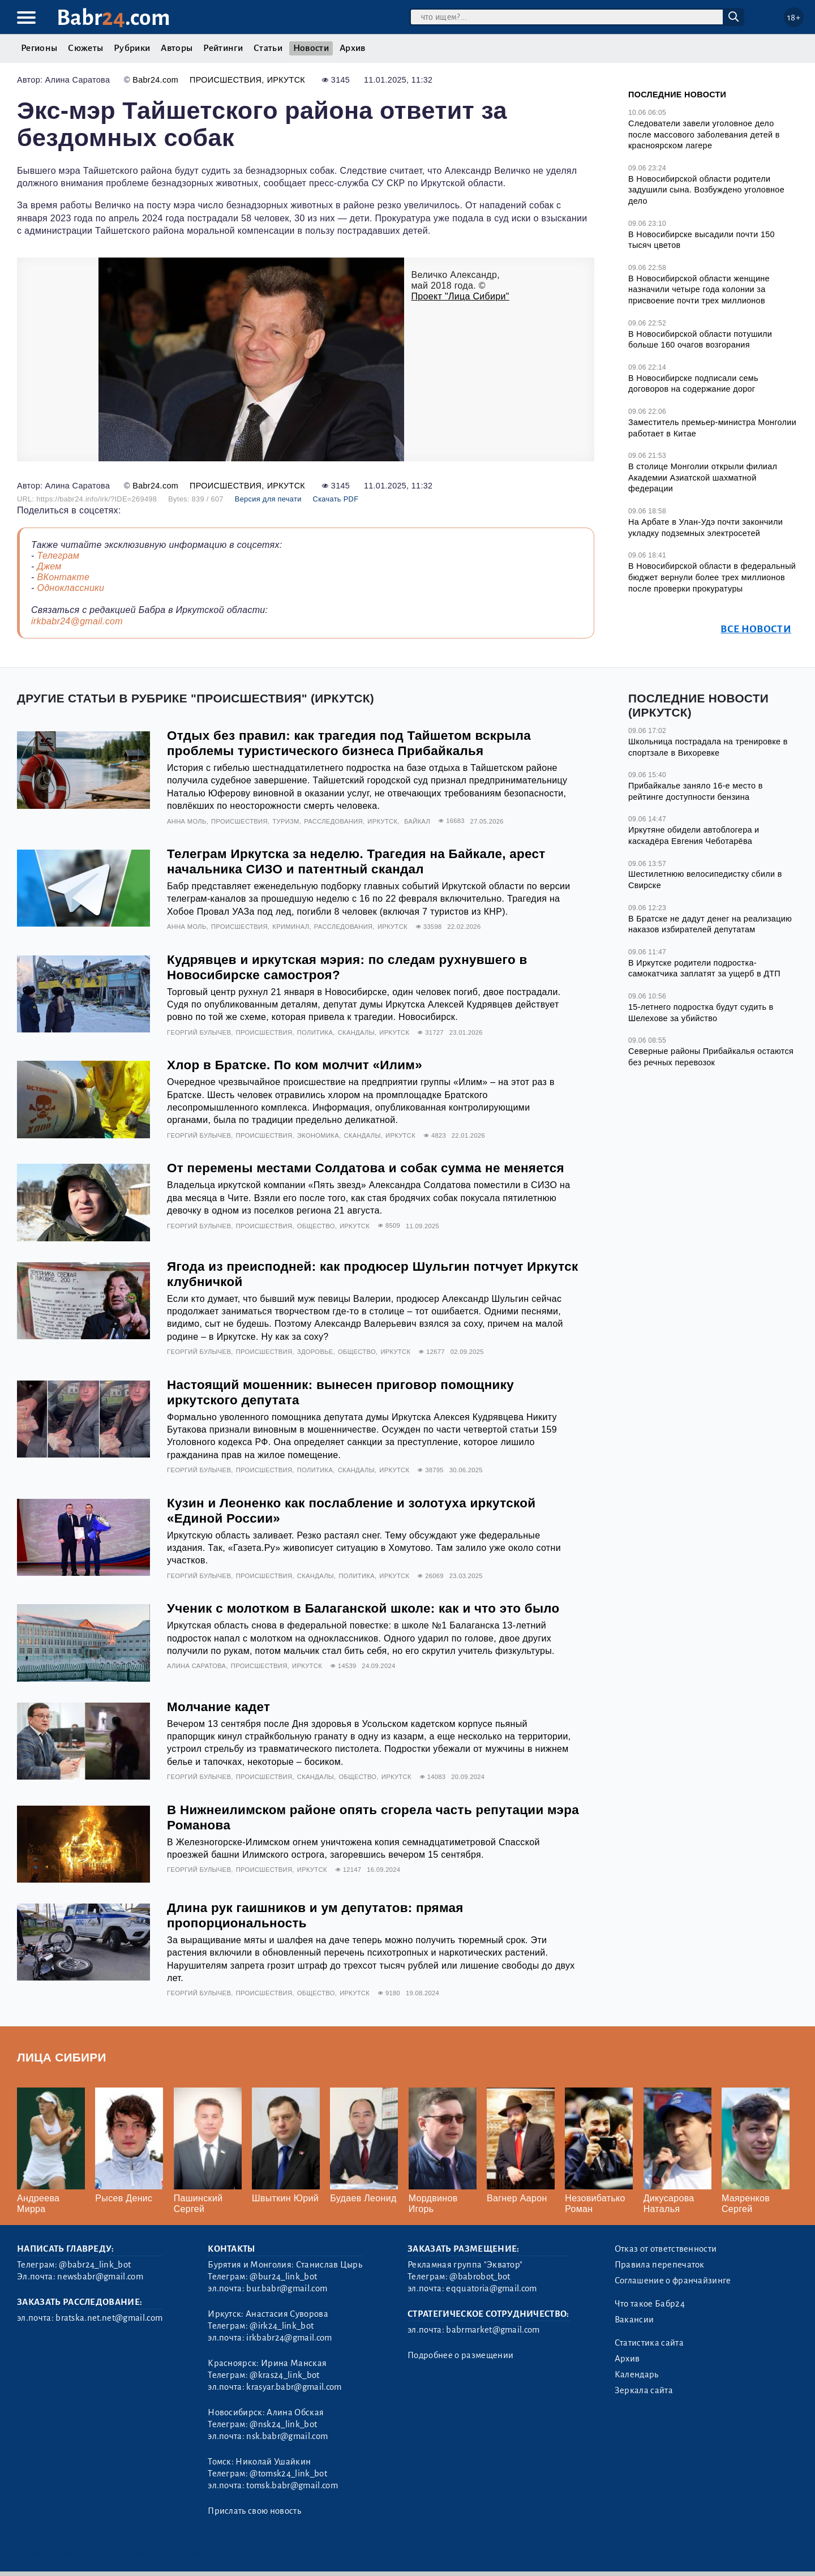 This screenshot has height=2576, width=815. I want to click on Скандалы, so click(356, 1032).